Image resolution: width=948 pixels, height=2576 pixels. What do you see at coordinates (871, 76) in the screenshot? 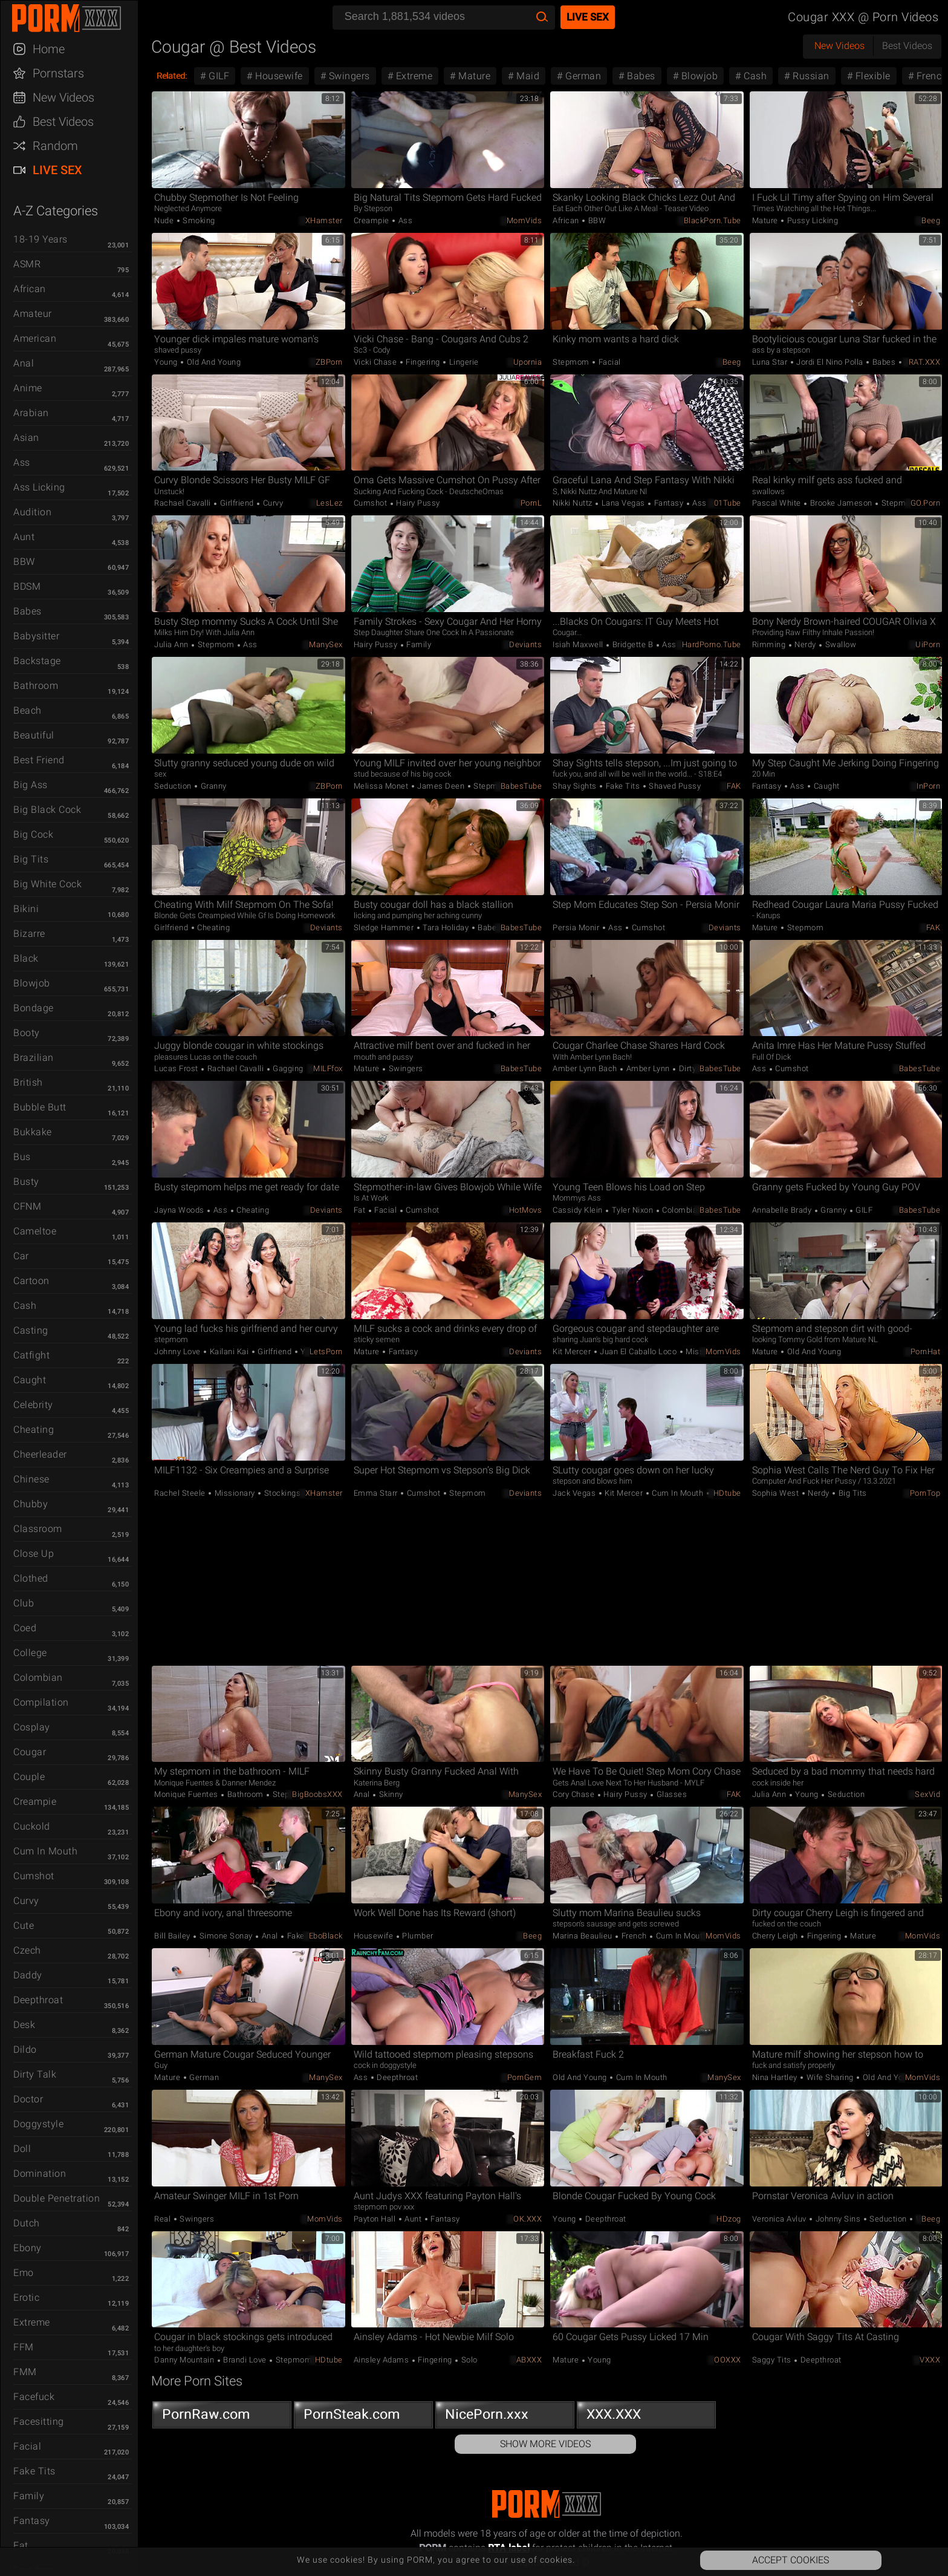
I see `Flexible` at bounding box center [871, 76].